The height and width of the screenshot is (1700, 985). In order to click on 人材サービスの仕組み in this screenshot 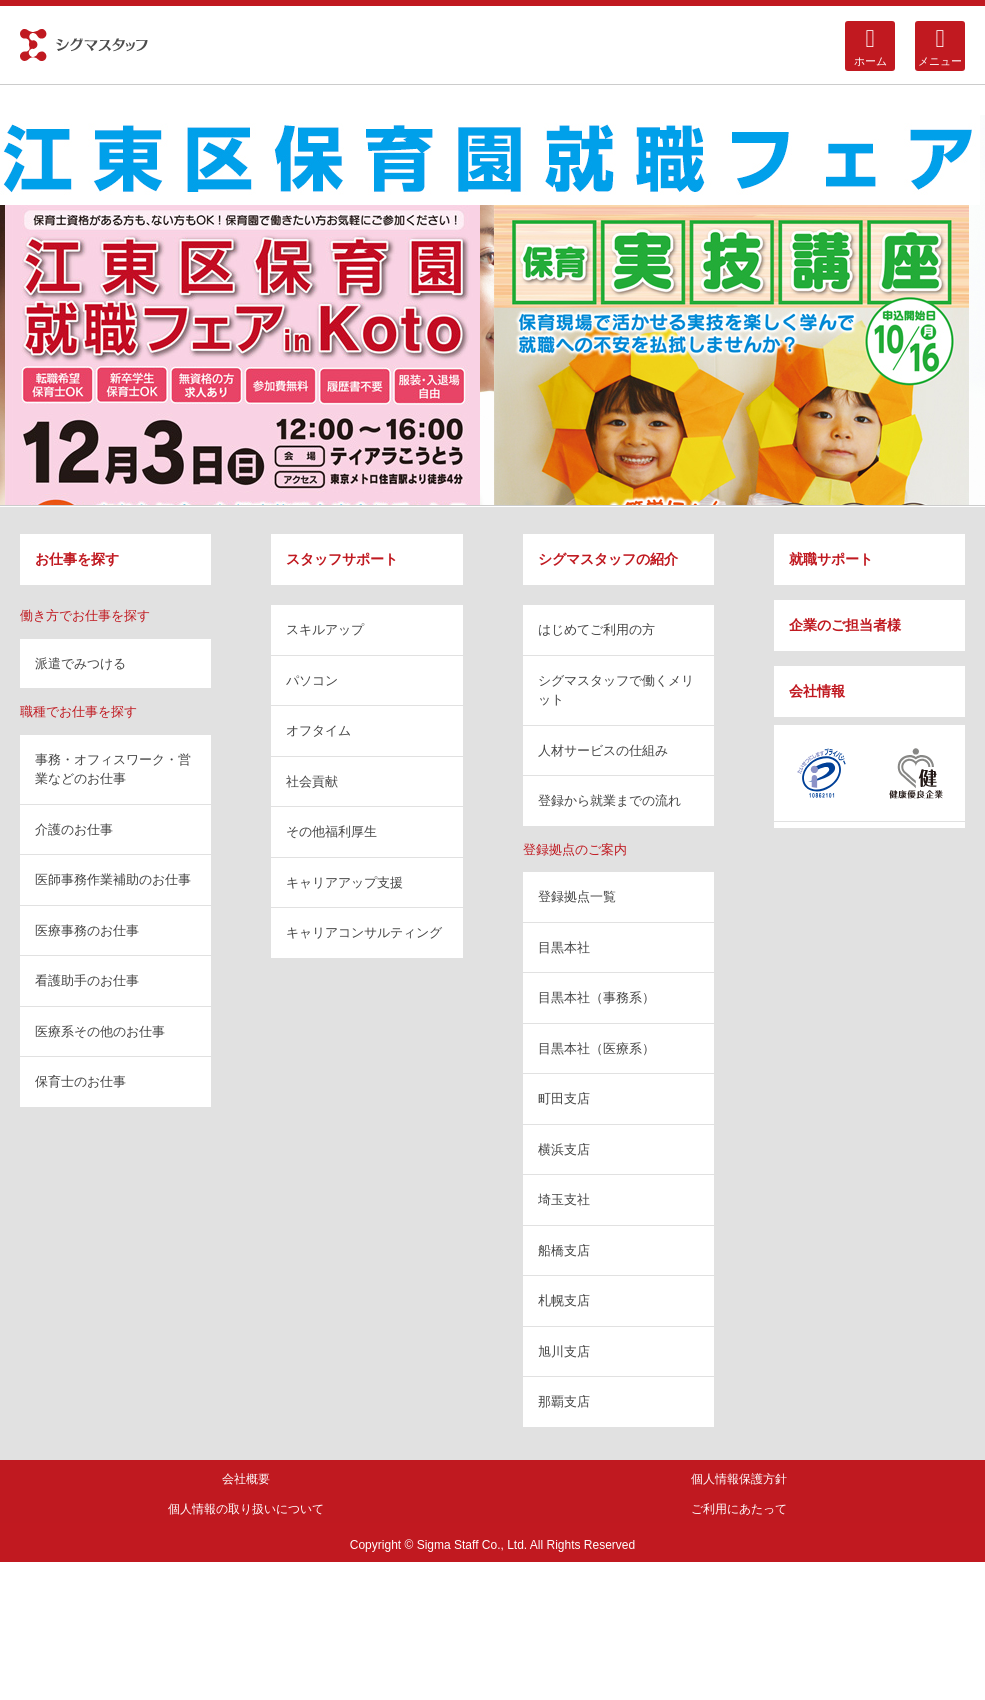, I will do `click(603, 750)`.